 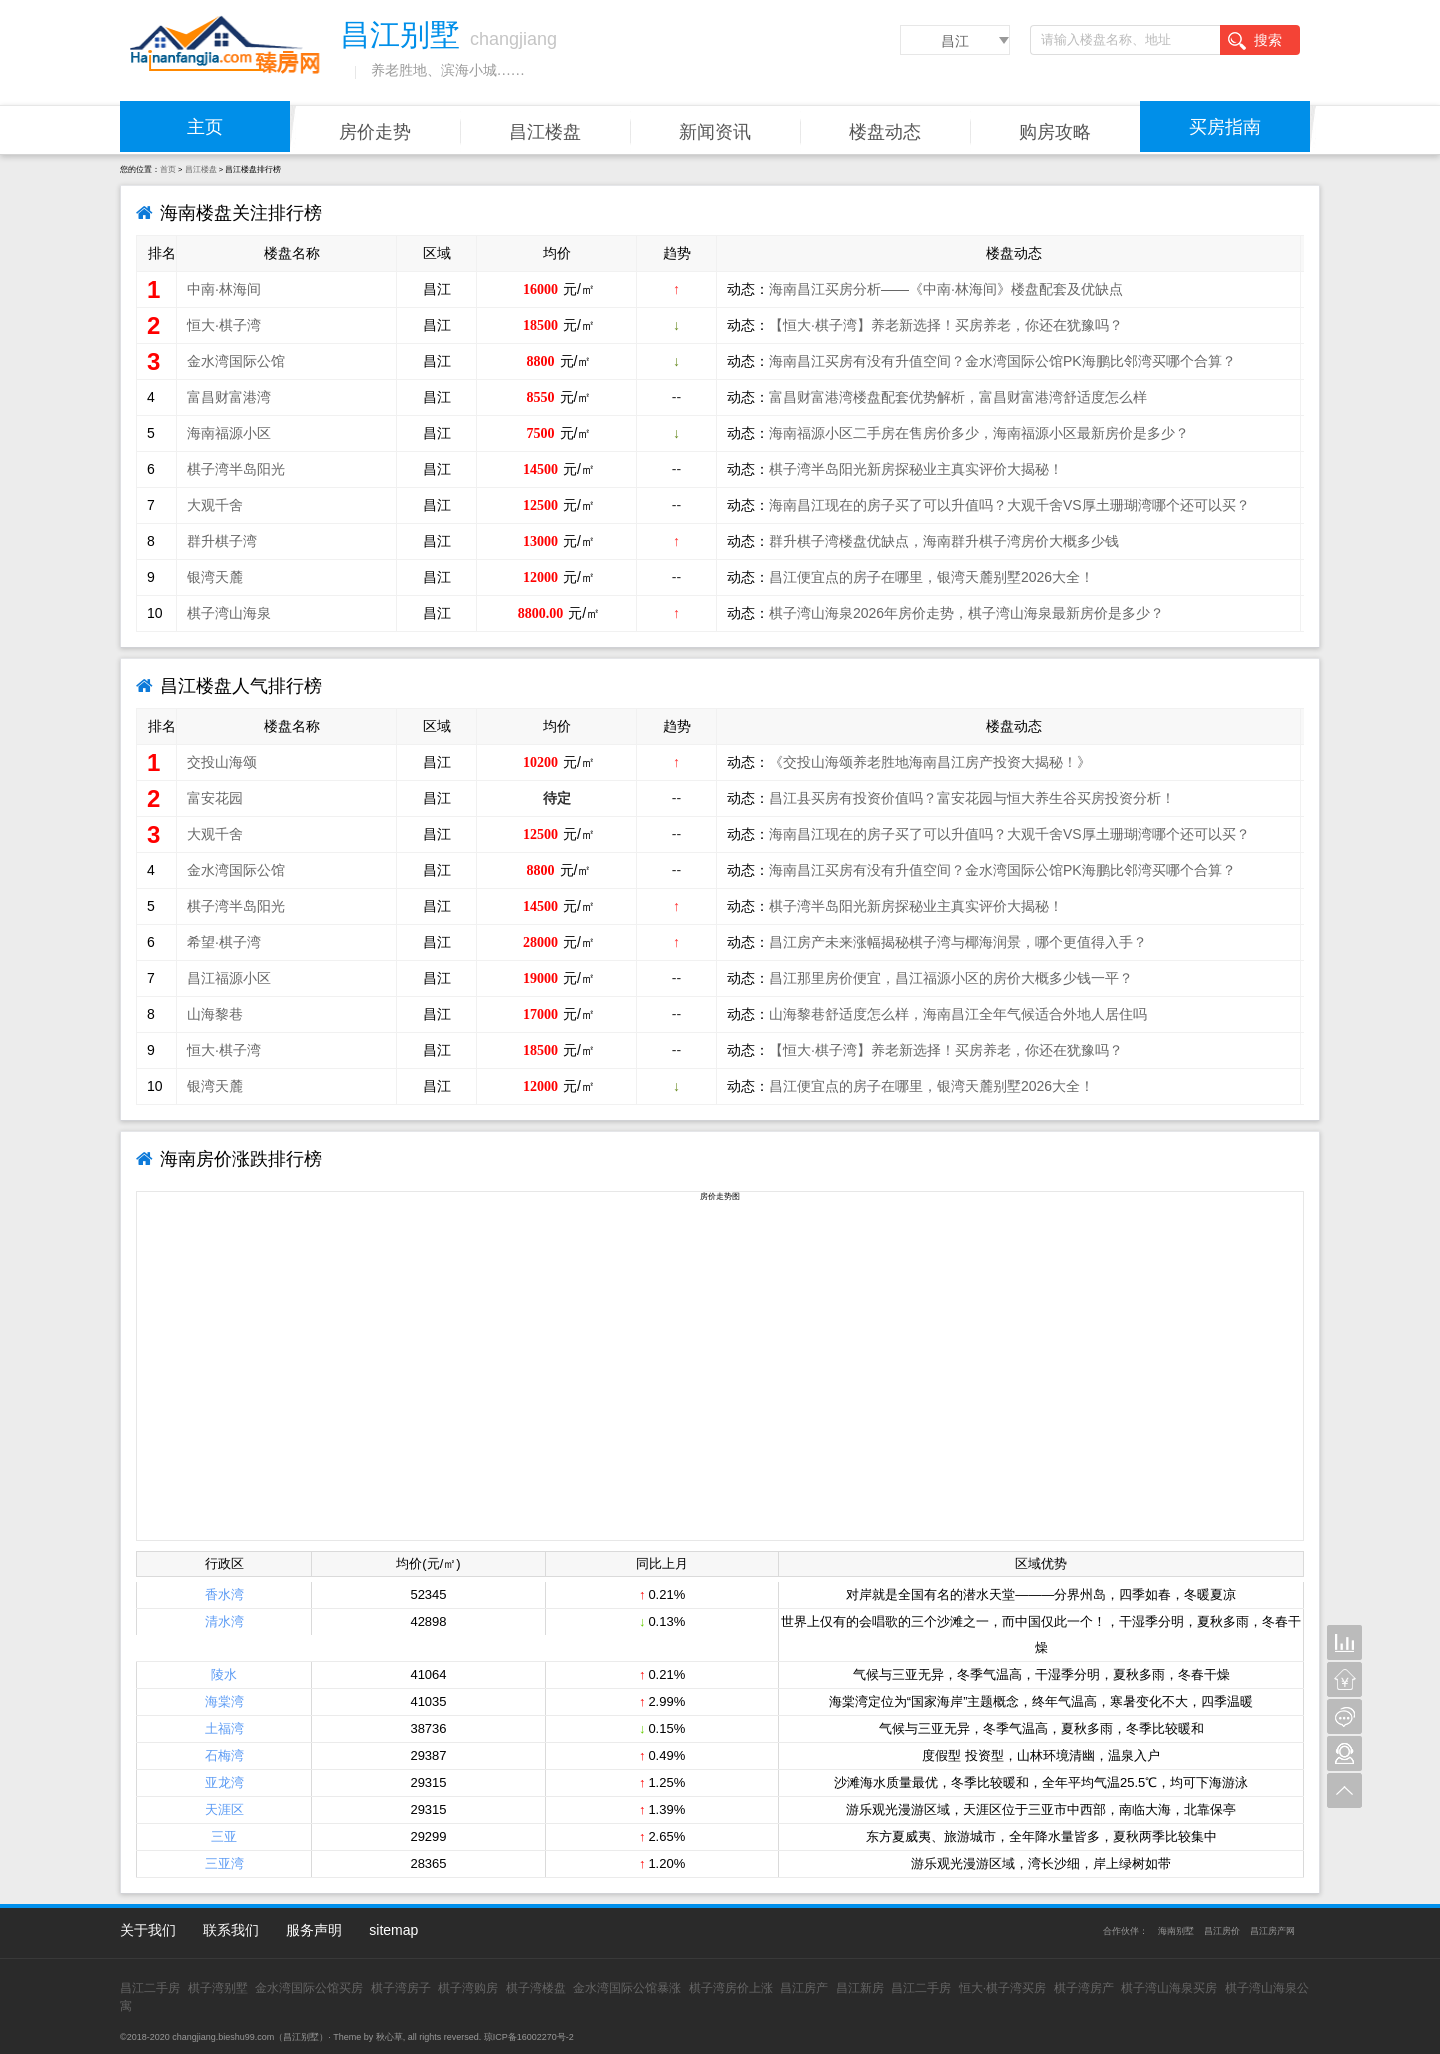 I want to click on 房价走势, so click(x=375, y=132).